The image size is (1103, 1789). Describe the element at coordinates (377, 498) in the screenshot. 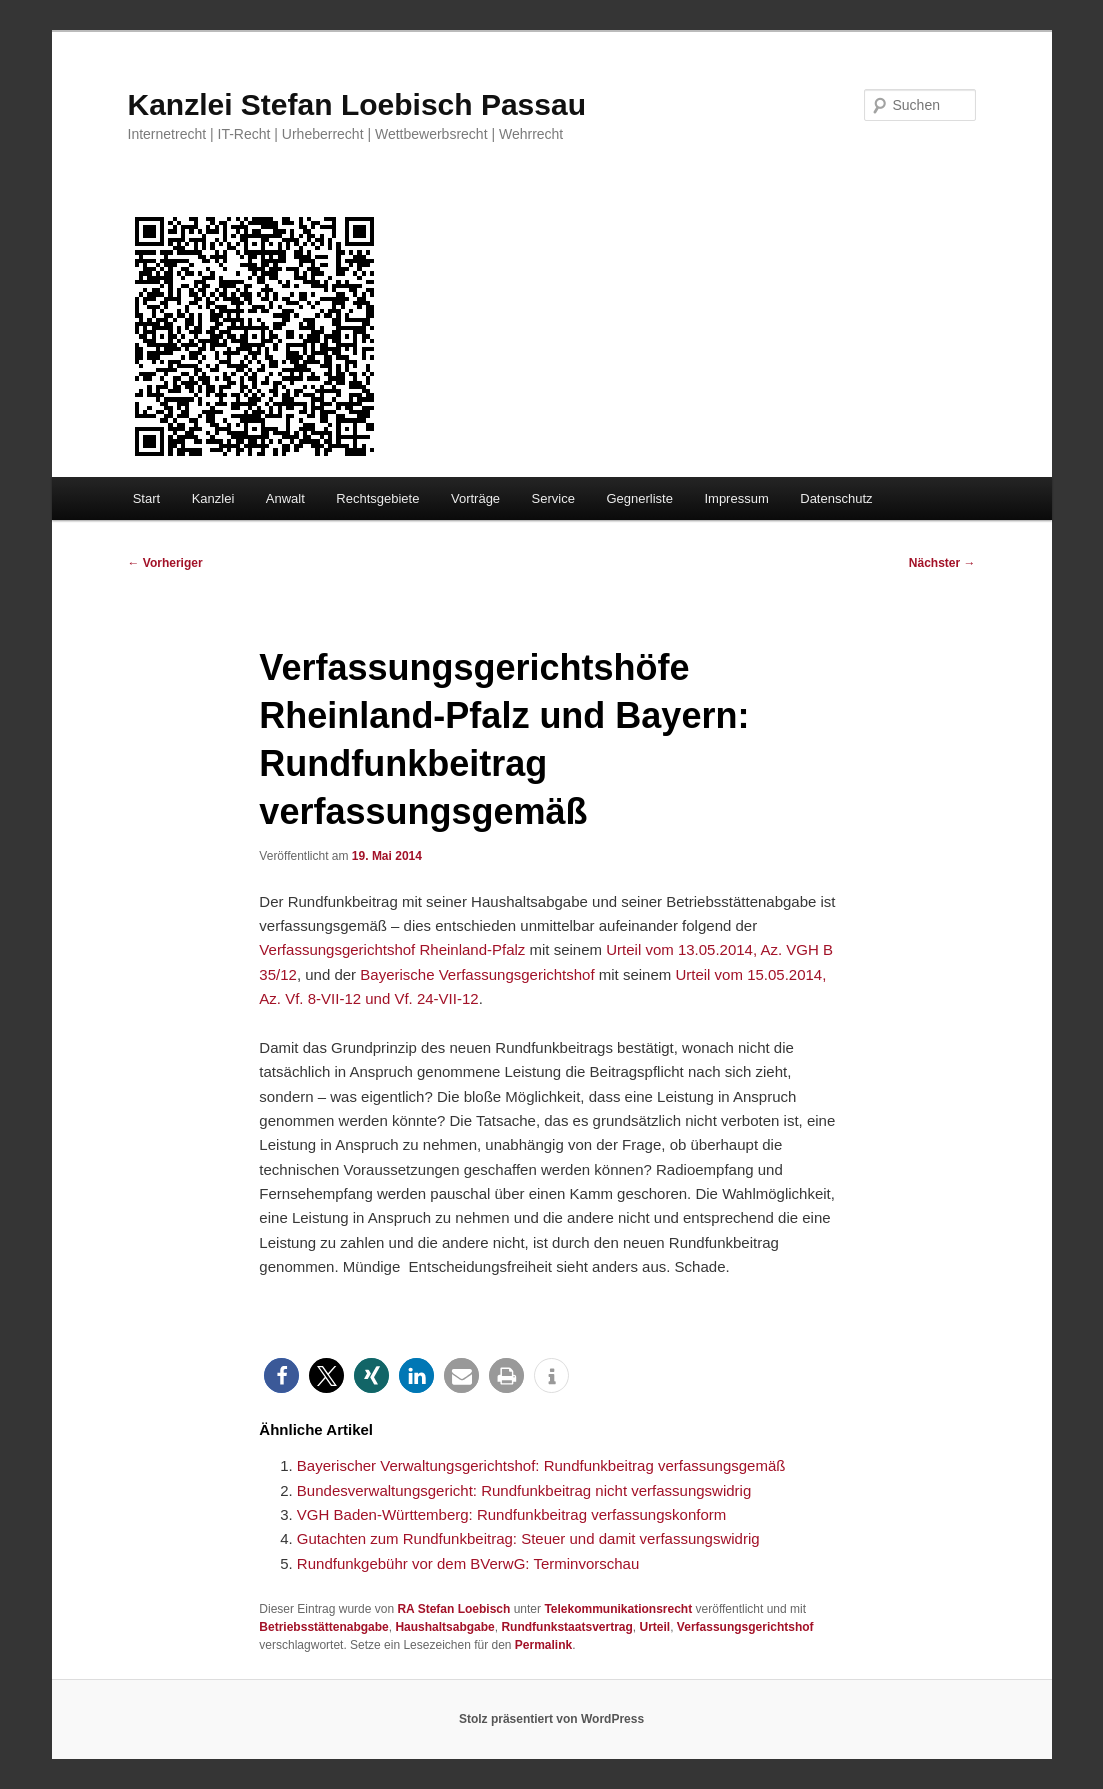

I see `Rechtsgebiete` at that location.